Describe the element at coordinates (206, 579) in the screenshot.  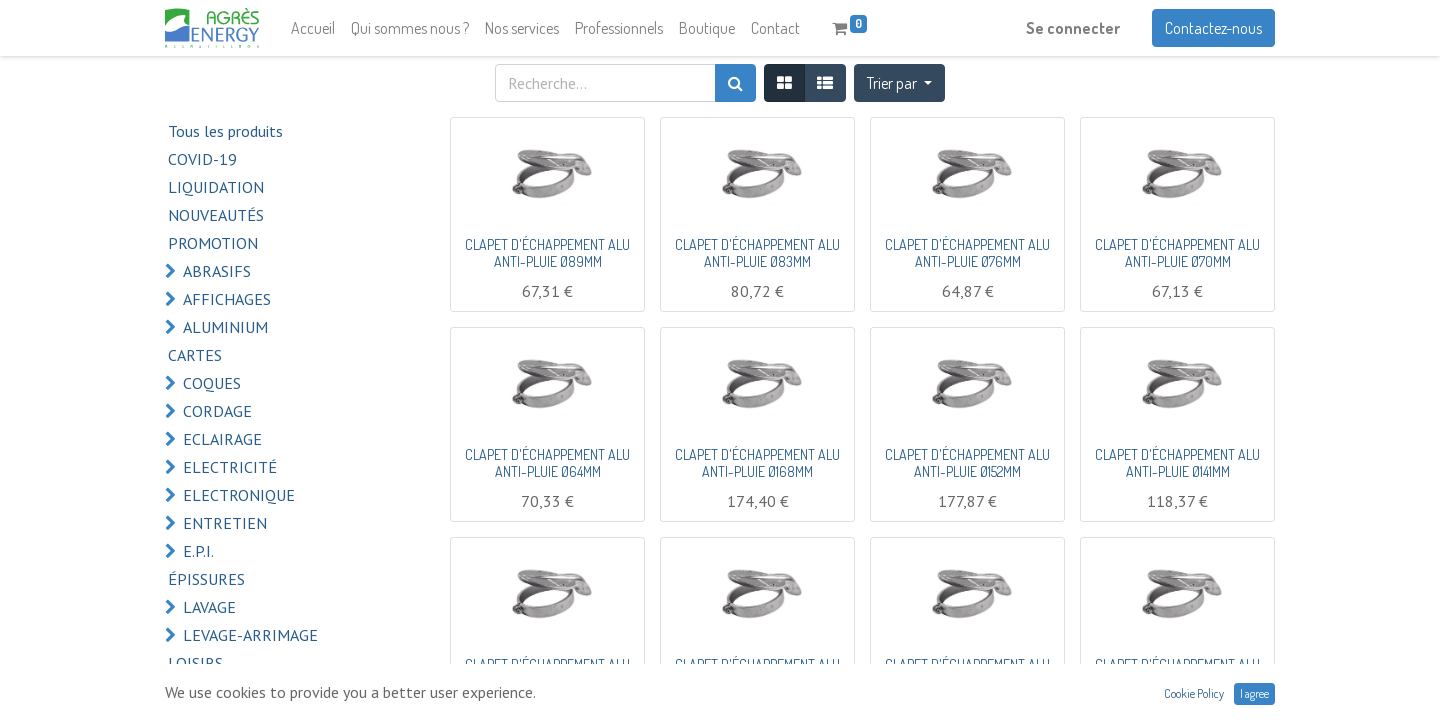
I see `ÉPISSURES` at that location.